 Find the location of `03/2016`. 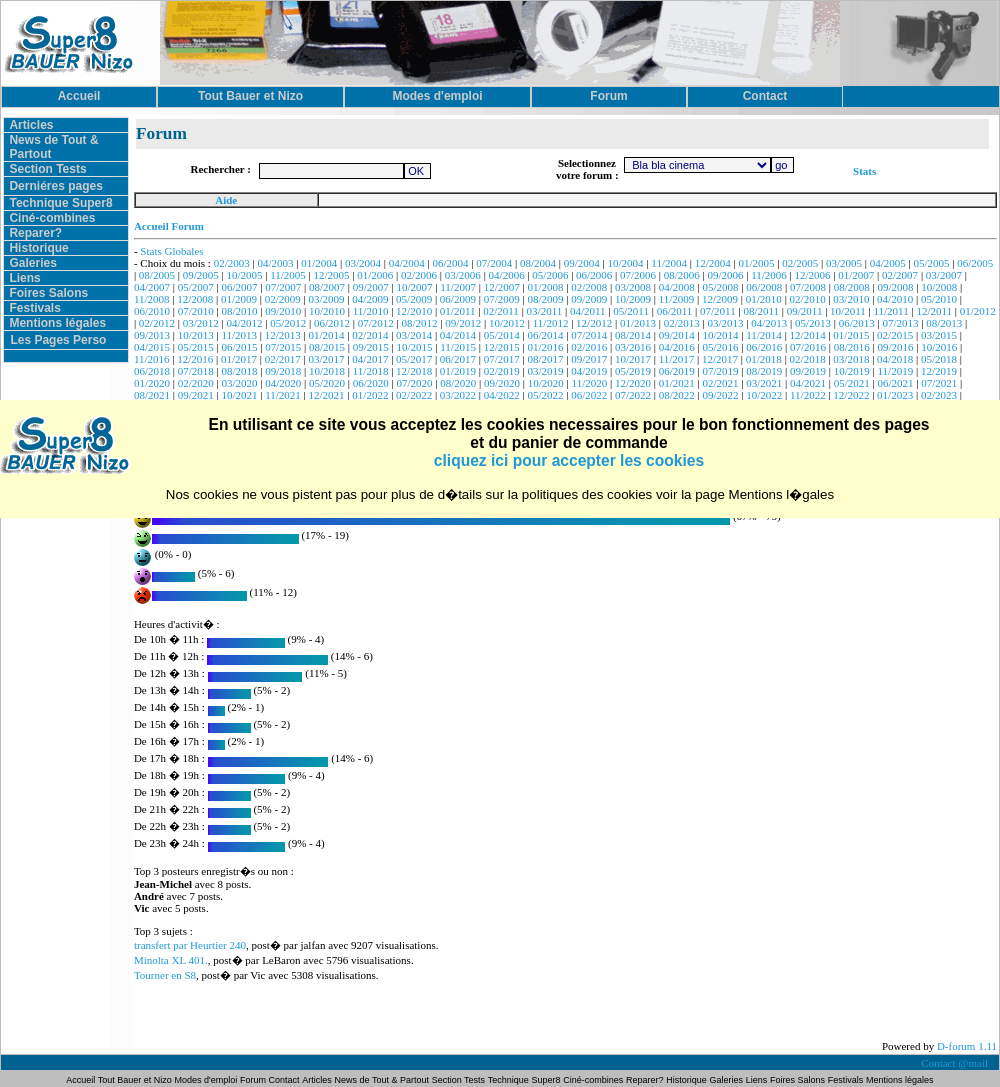

03/2016 is located at coordinates (633, 347).